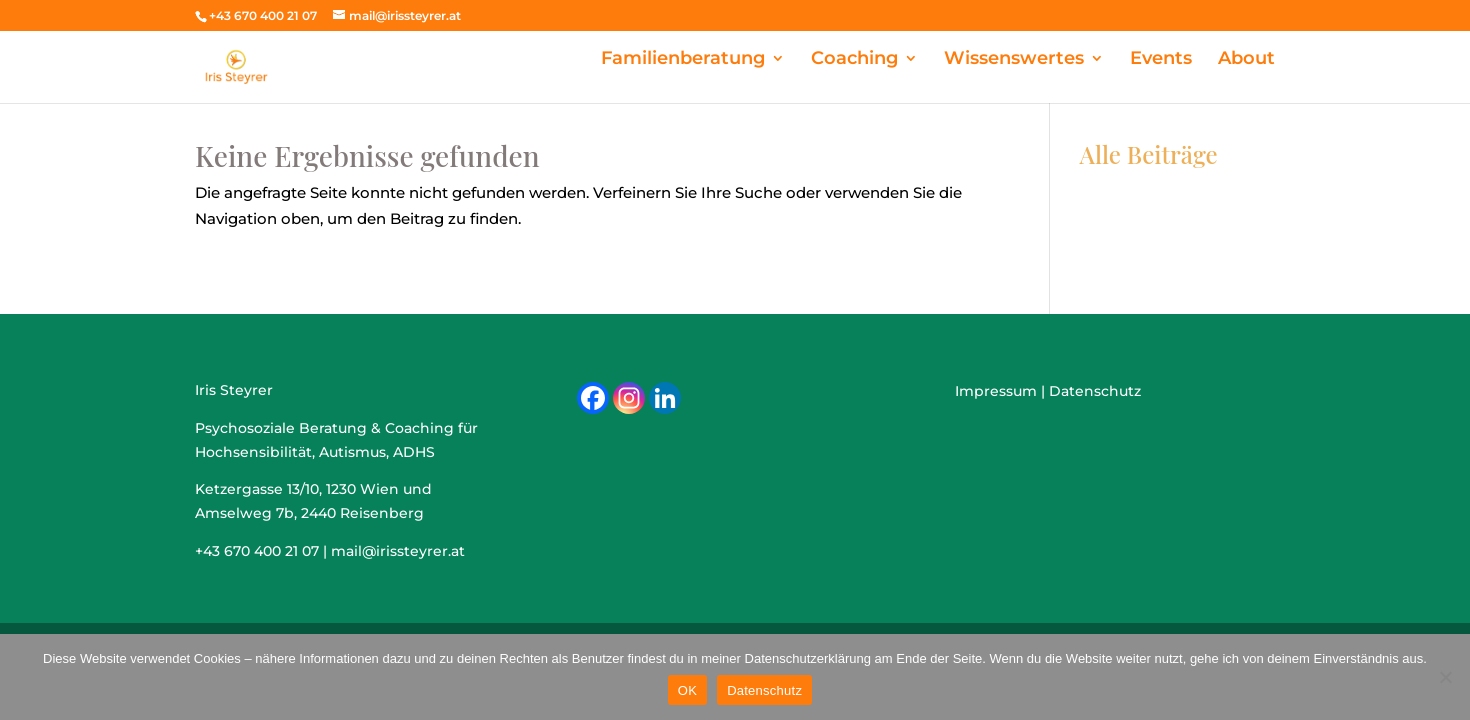  Describe the element at coordinates (1179, 59) in the screenshot. I see `Events` at that location.